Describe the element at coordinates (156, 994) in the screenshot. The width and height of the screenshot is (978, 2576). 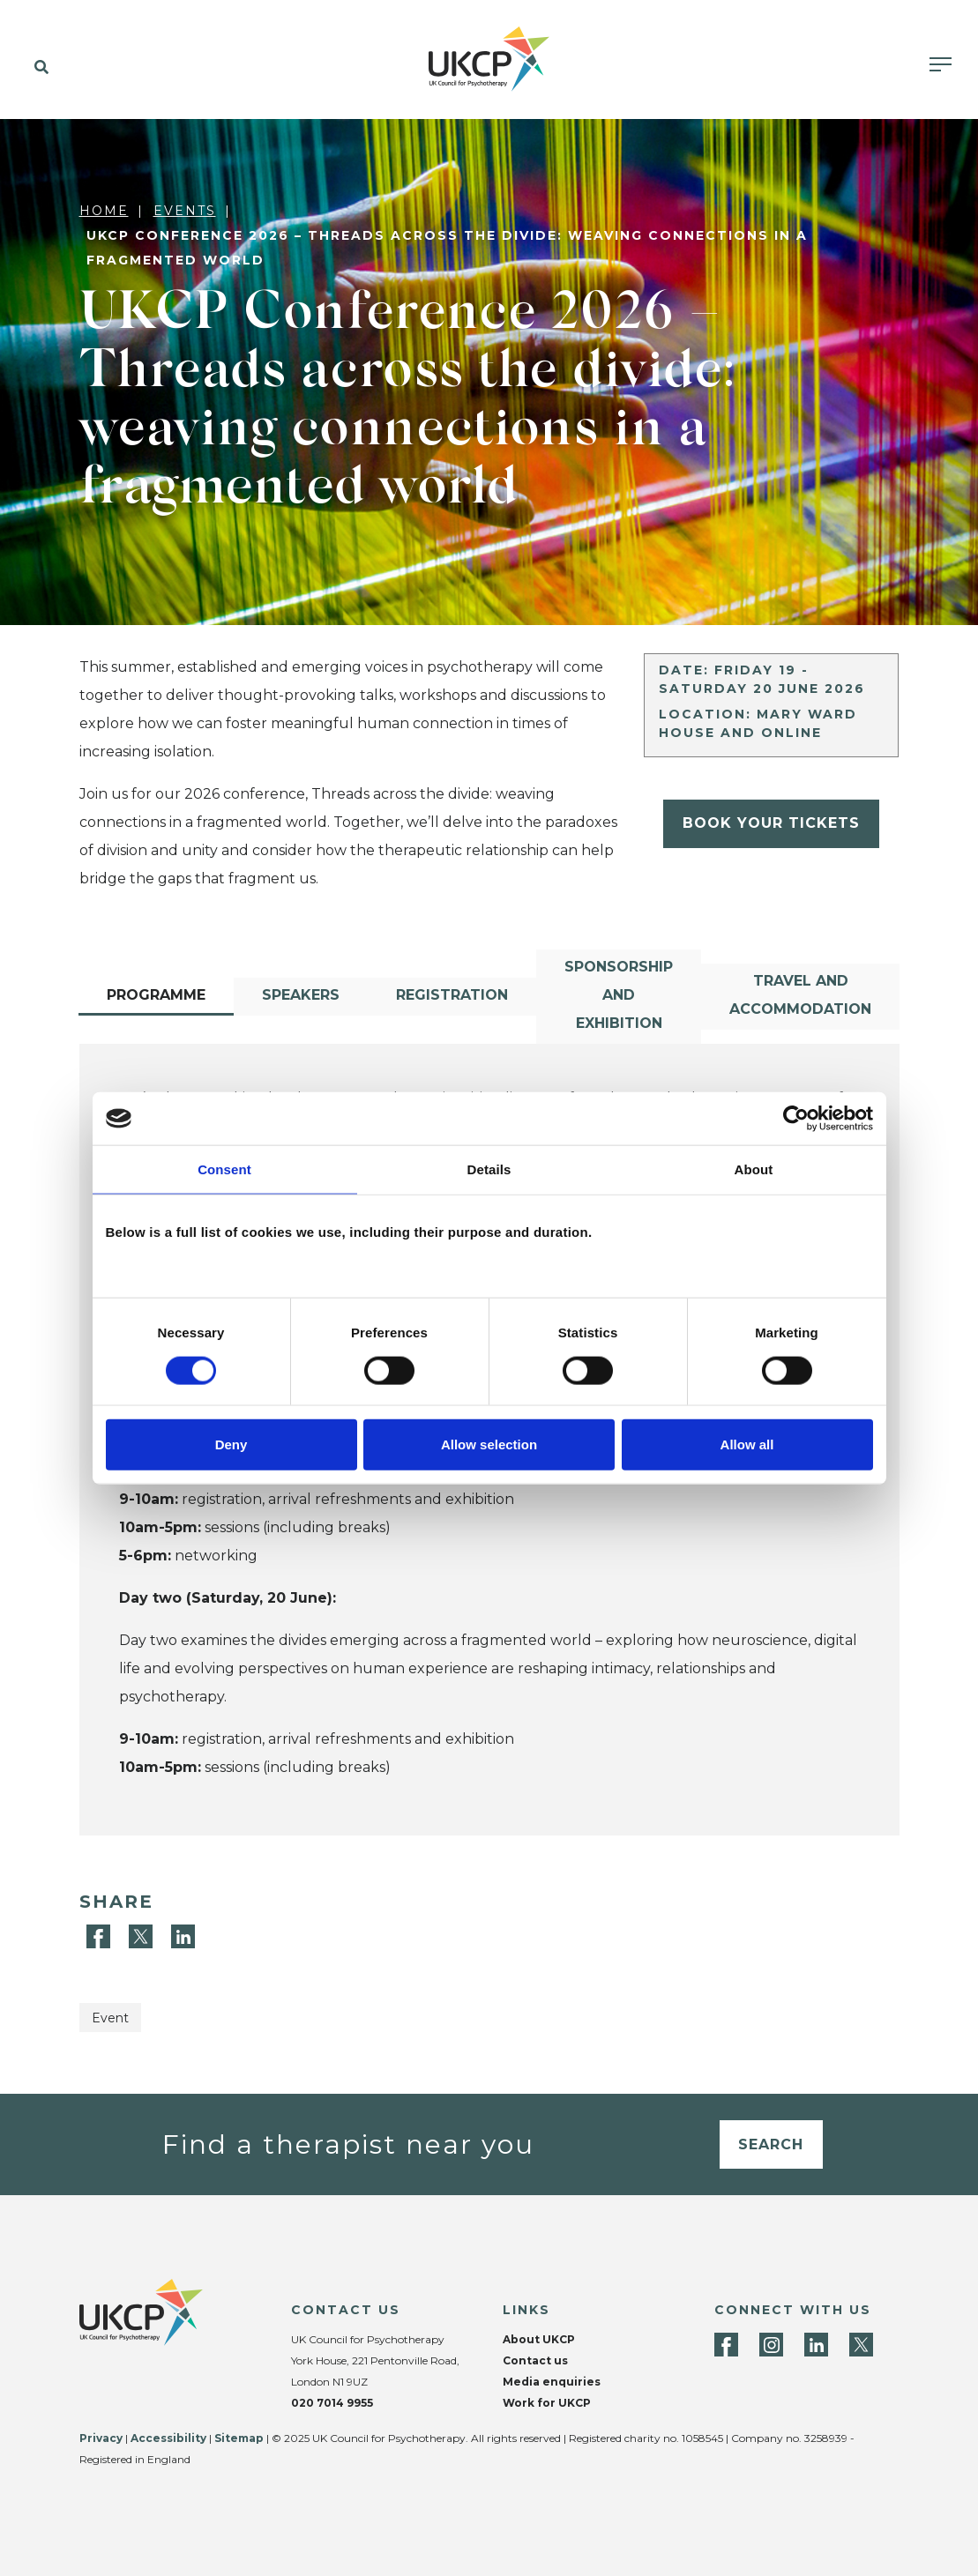
I see `Programme [tab]` at that location.